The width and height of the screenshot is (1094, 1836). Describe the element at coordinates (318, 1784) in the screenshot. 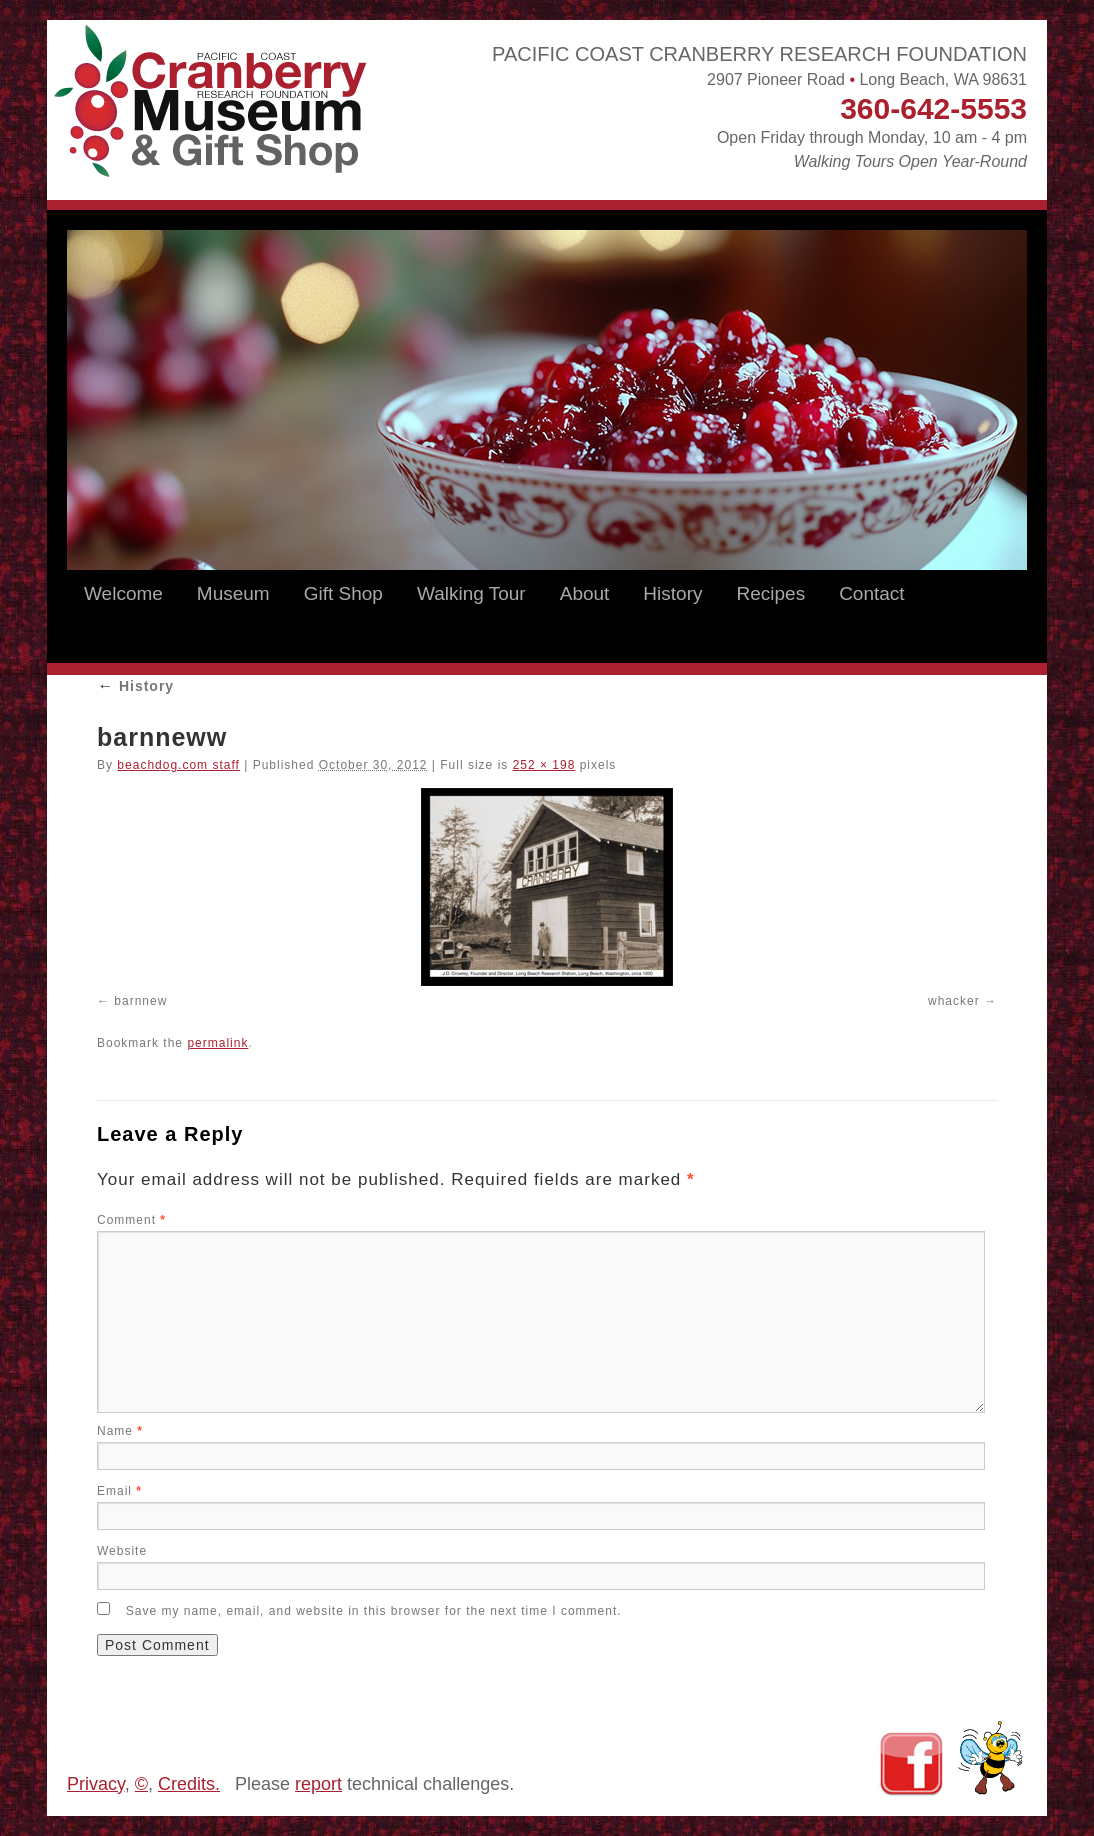

I see `report` at that location.